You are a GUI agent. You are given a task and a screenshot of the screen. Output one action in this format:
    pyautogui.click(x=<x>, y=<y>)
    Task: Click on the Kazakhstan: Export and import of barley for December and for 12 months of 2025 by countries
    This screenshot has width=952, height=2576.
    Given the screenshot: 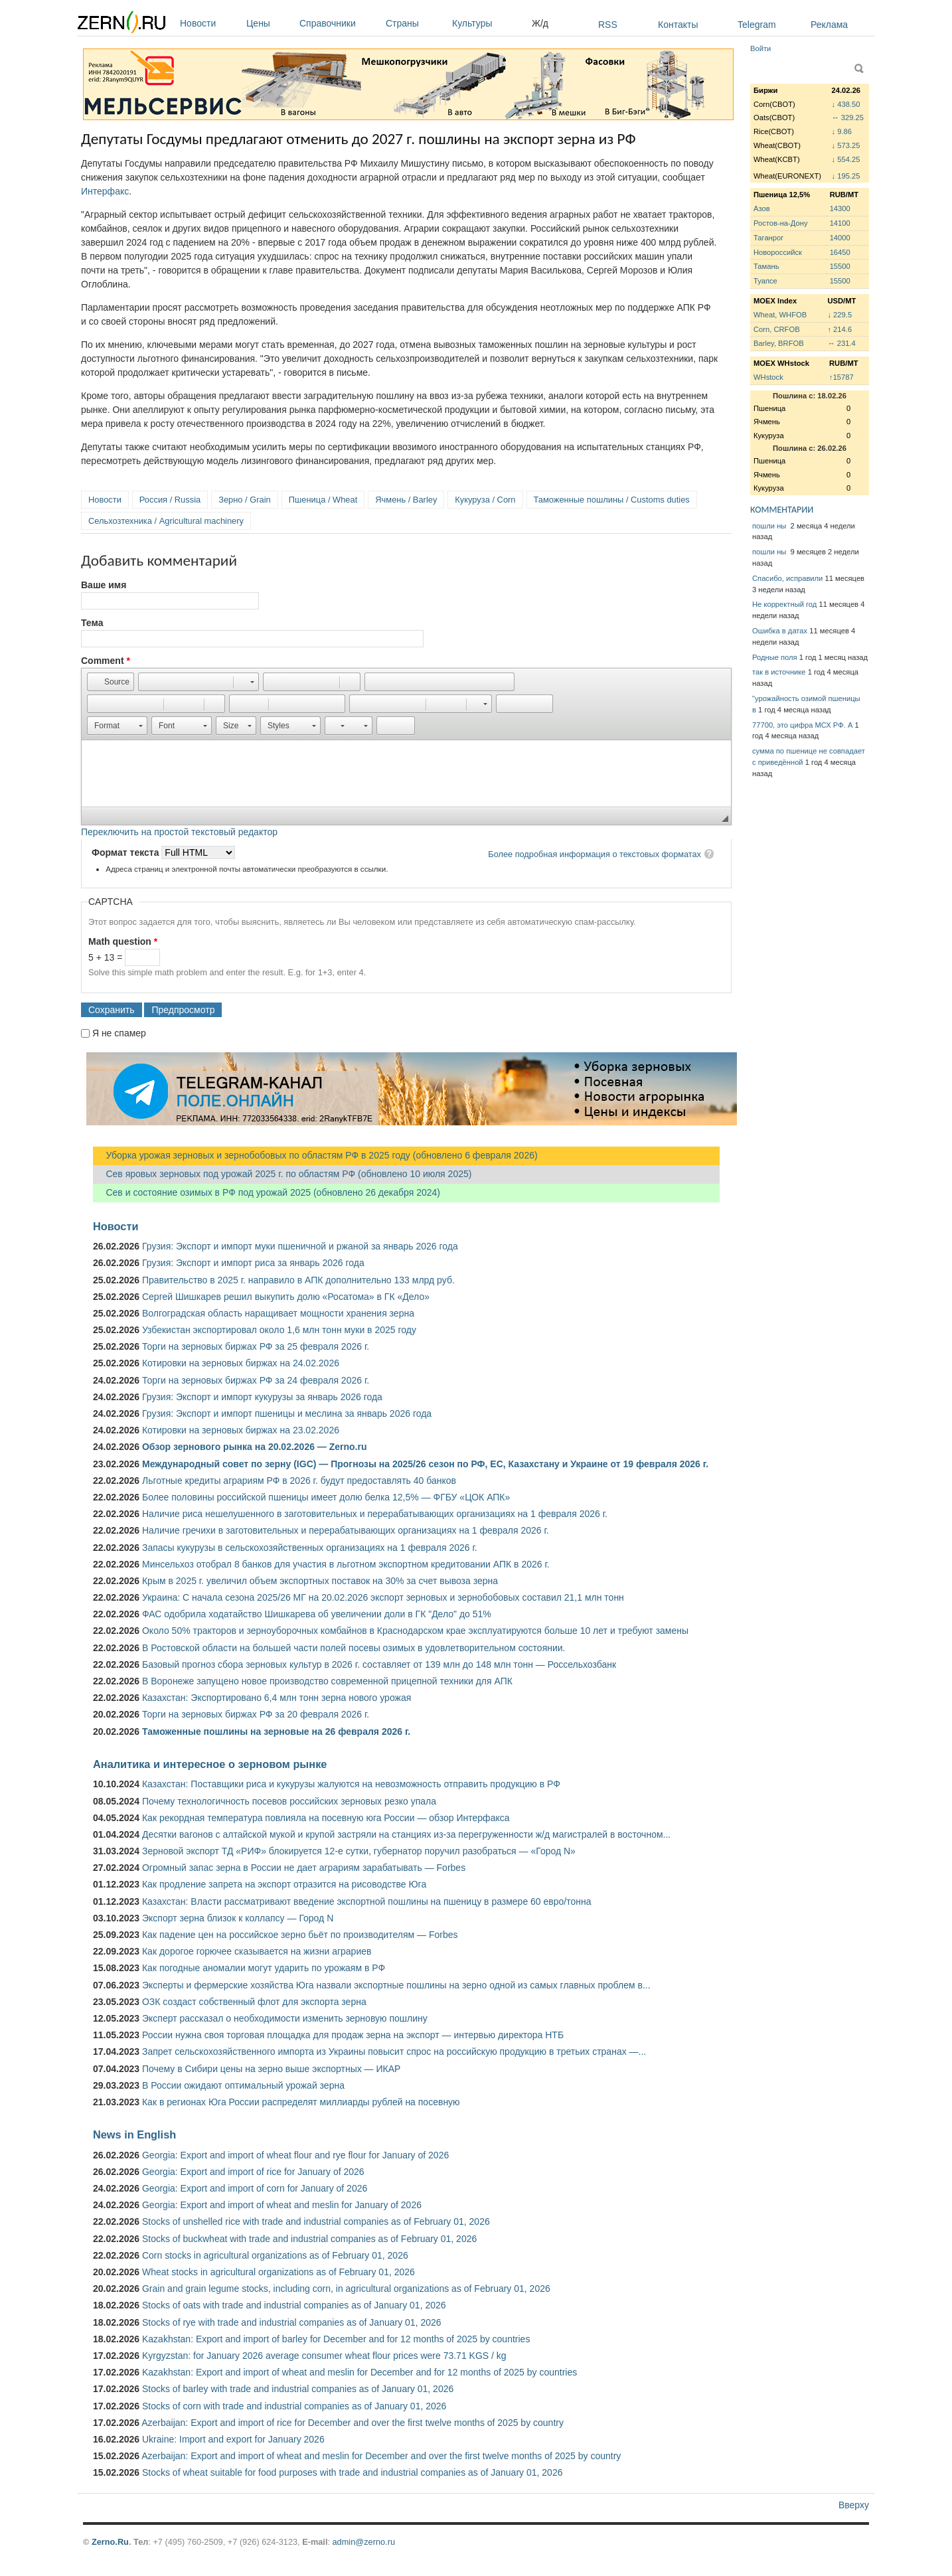 What is the action you would take?
    pyautogui.click(x=336, y=2339)
    